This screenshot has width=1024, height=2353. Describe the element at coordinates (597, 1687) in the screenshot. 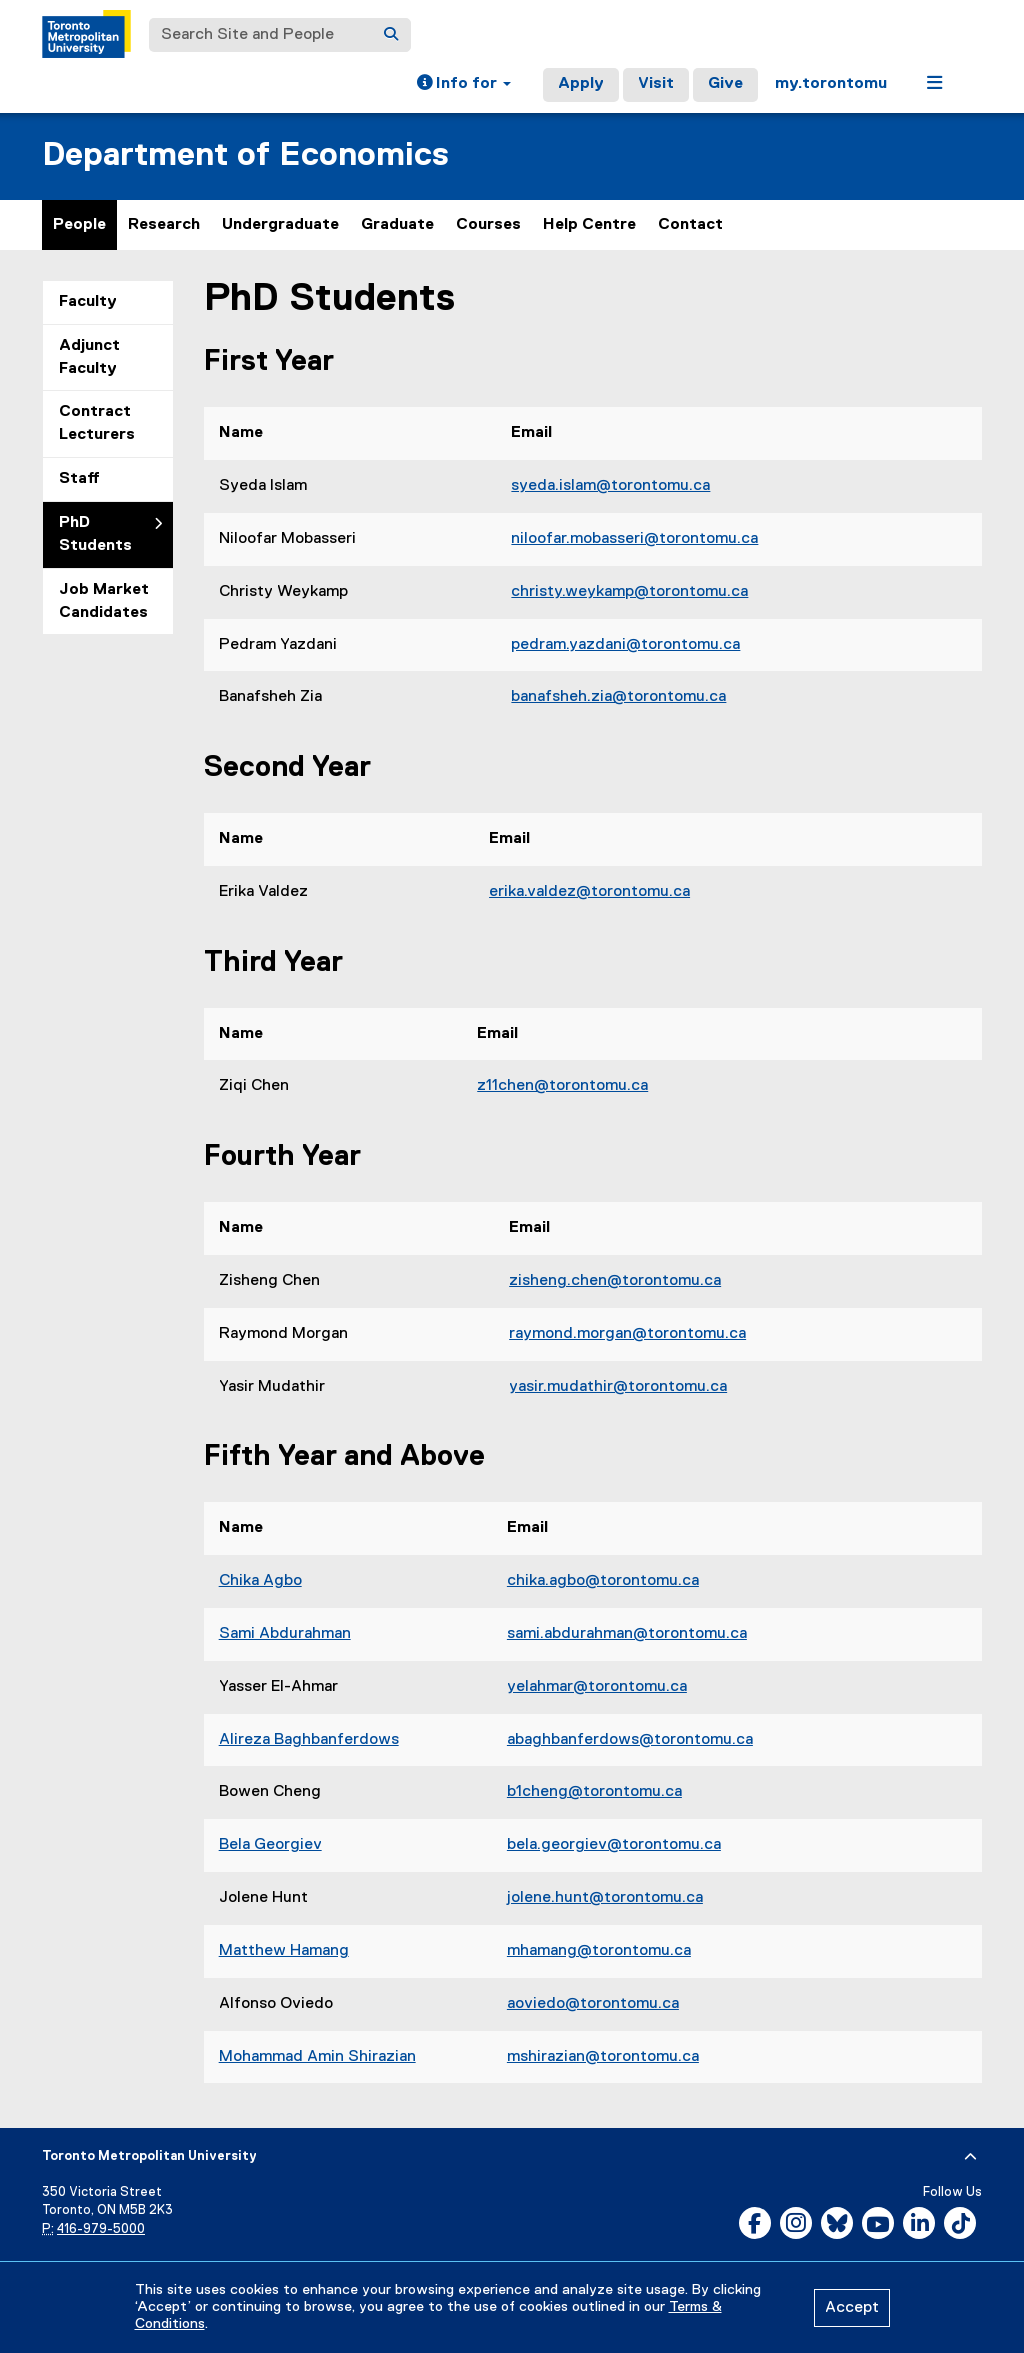

I see `yelahmar@torontomu.ca` at that location.